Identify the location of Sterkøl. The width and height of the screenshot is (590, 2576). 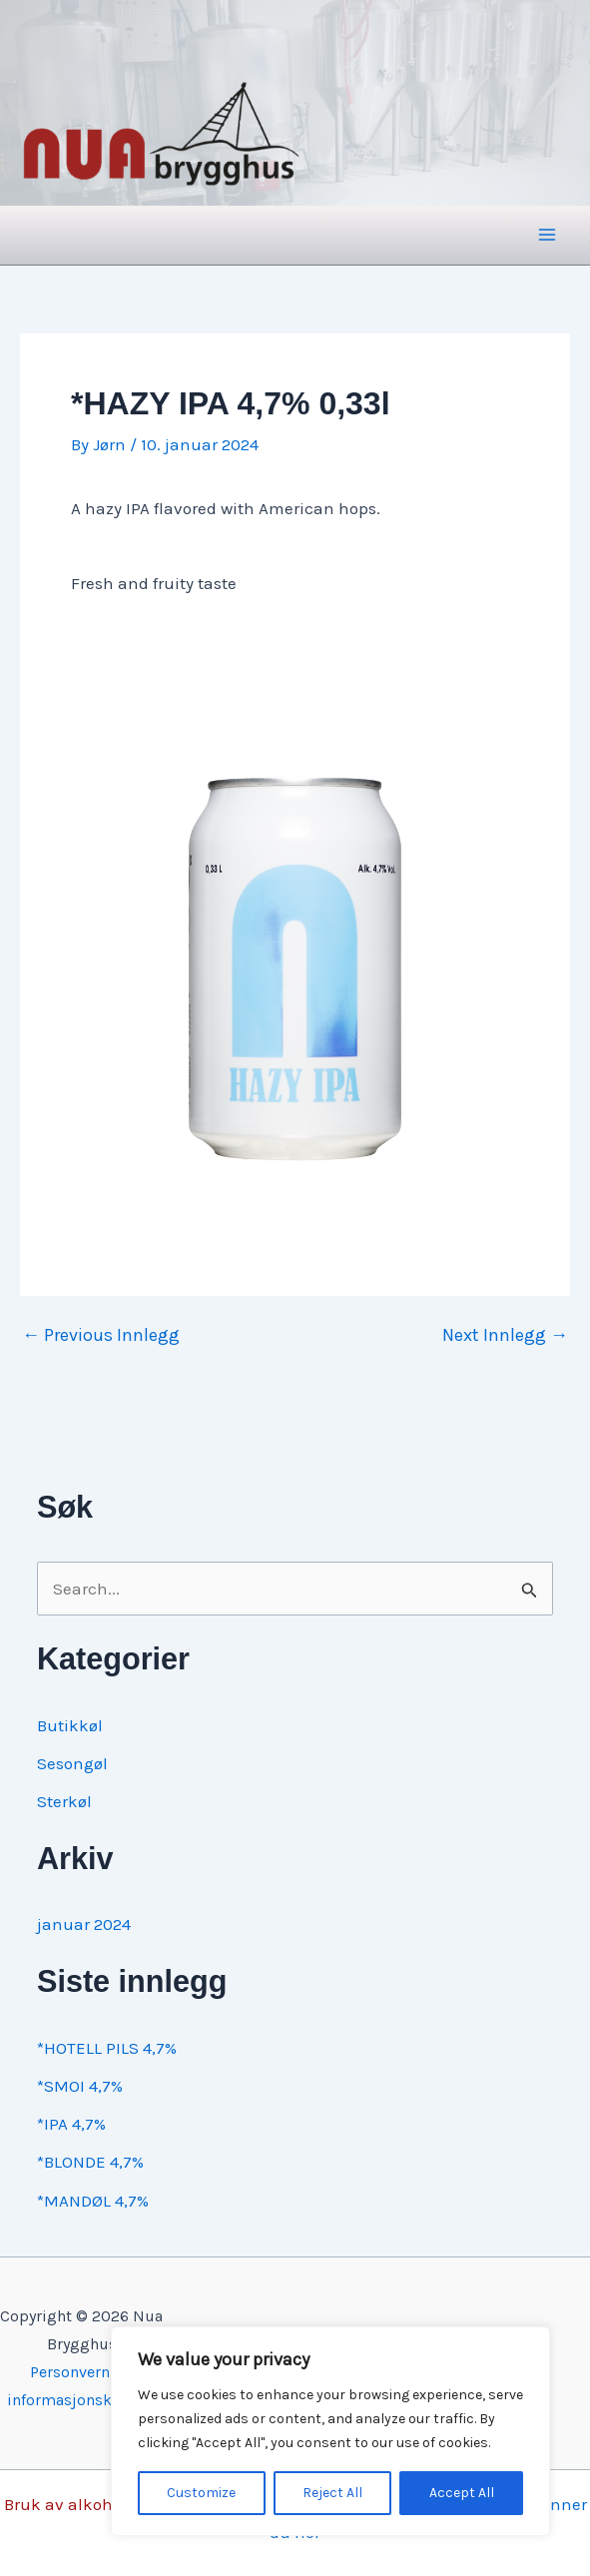
(64, 1801).